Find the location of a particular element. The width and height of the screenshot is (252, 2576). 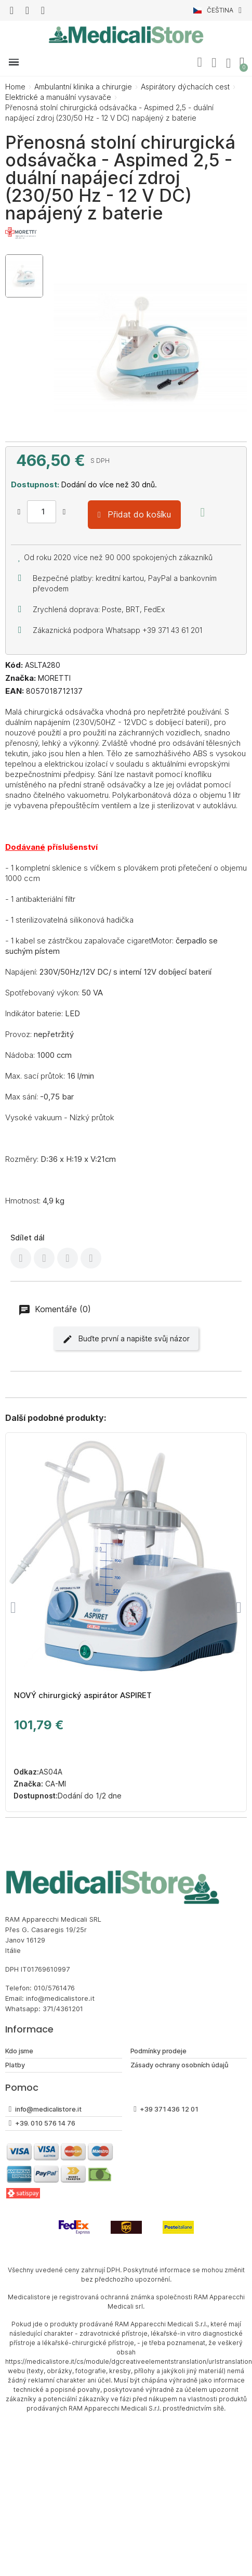

[Přidat na seznam přání] is located at coordinates (202, 512).